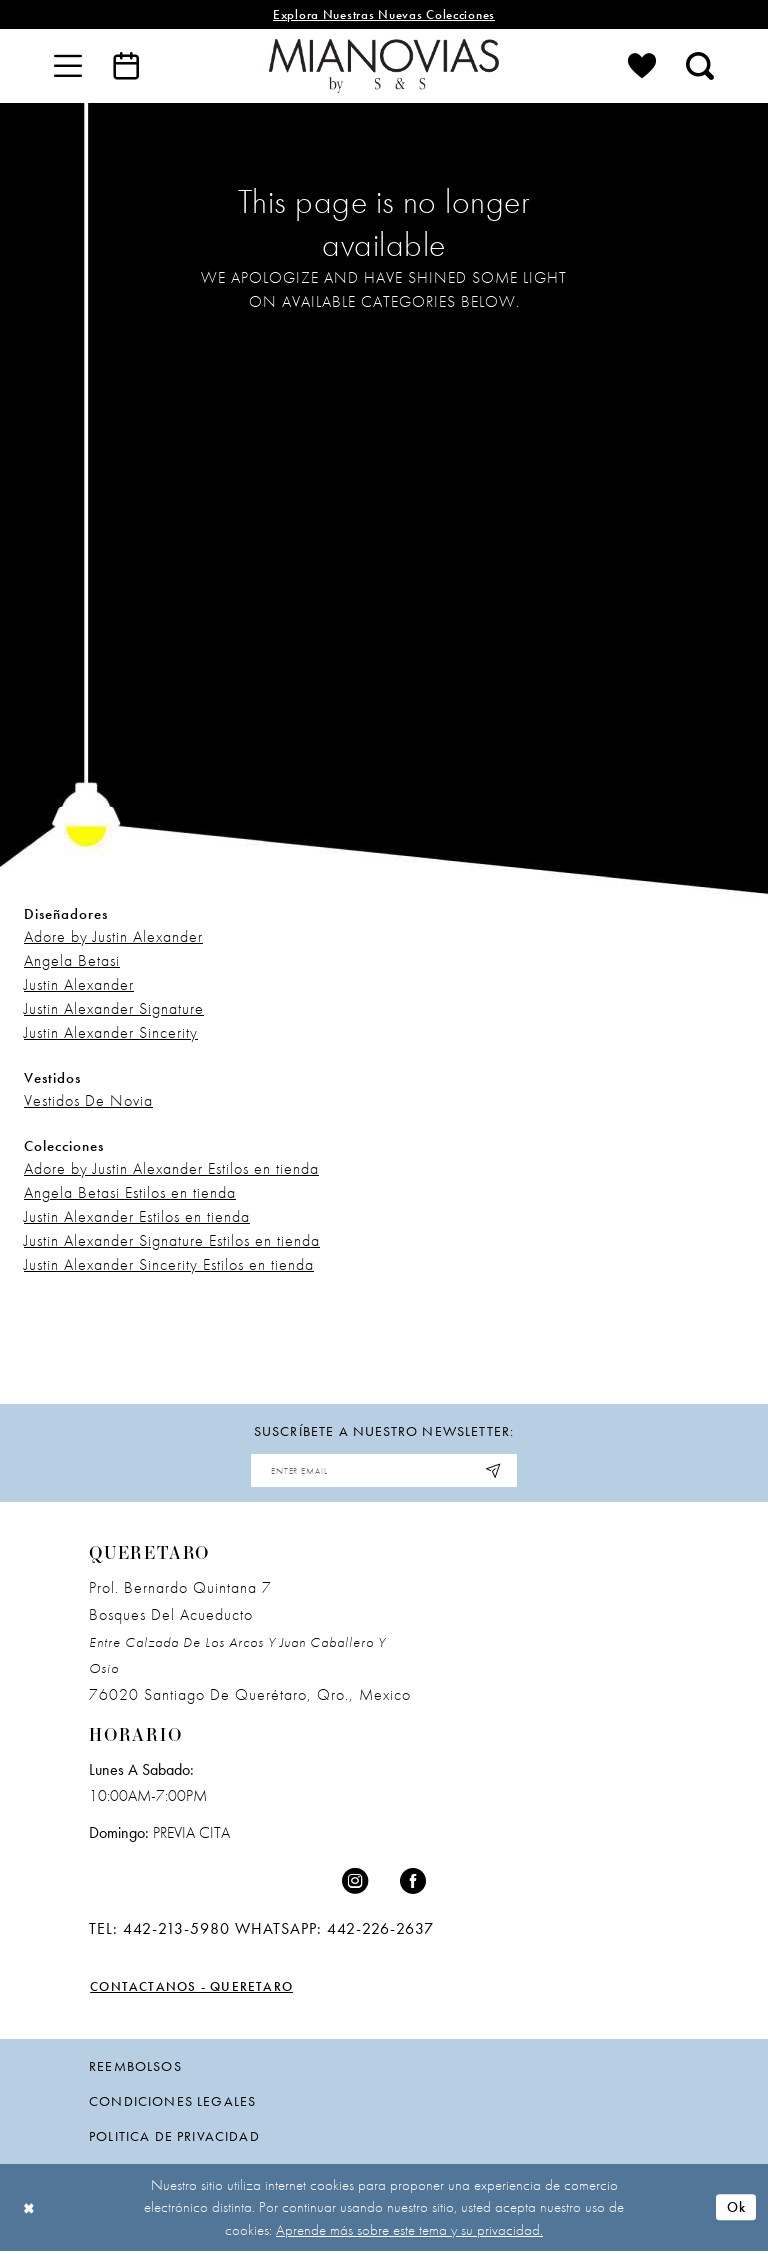 The height and width of the screenshot is (2254, 768). I want to click on [Visit our Instagram - Opens in new tab], so click(355, 1883).